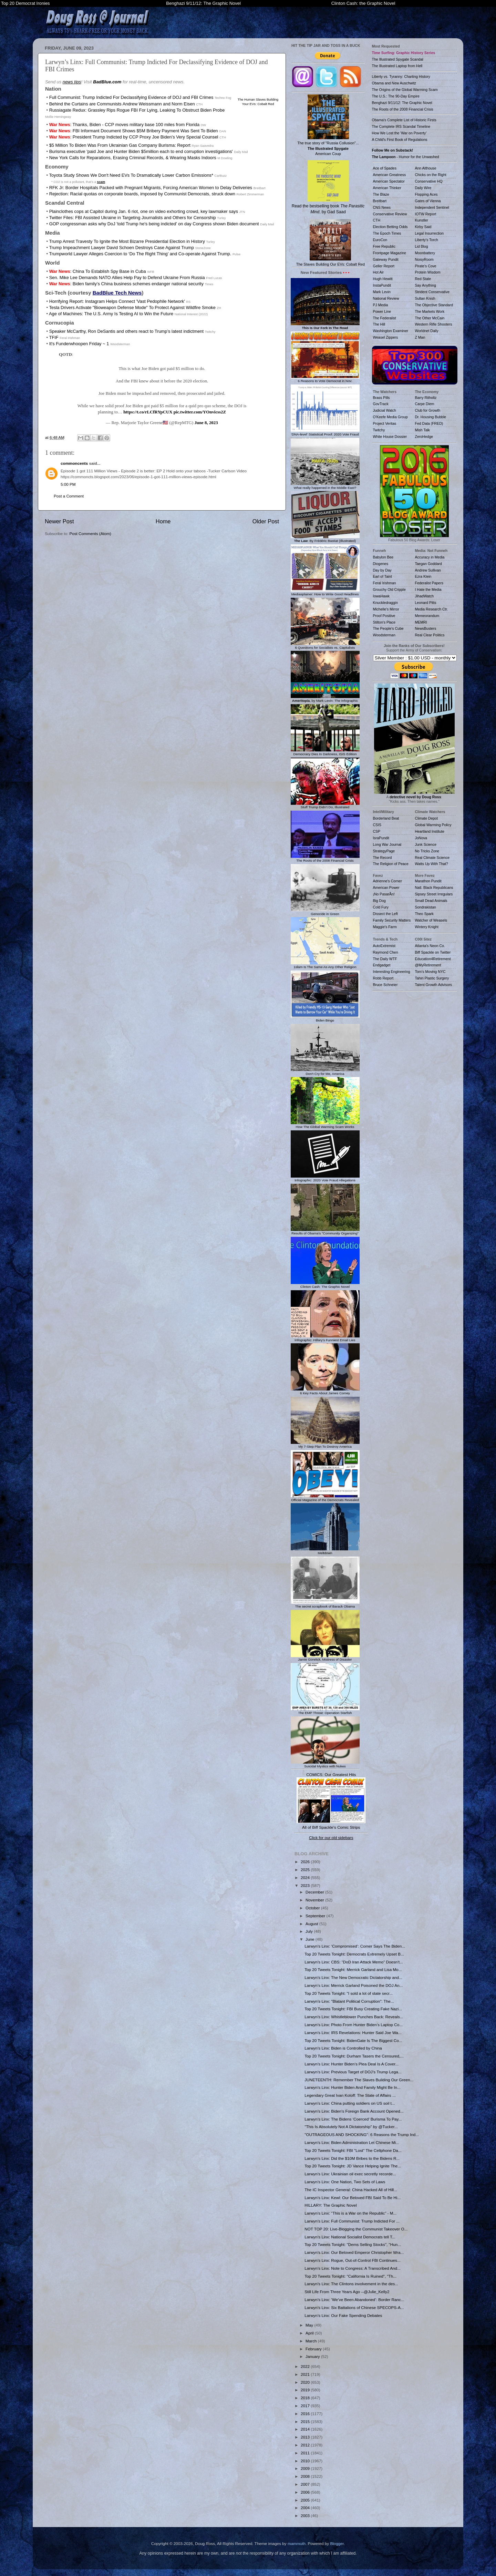 The image size is (496, 2576). What do you see at coordinates (430, 175) in the screenshot?
I see `Chicks on the Right` at bounding box center [430, 175].